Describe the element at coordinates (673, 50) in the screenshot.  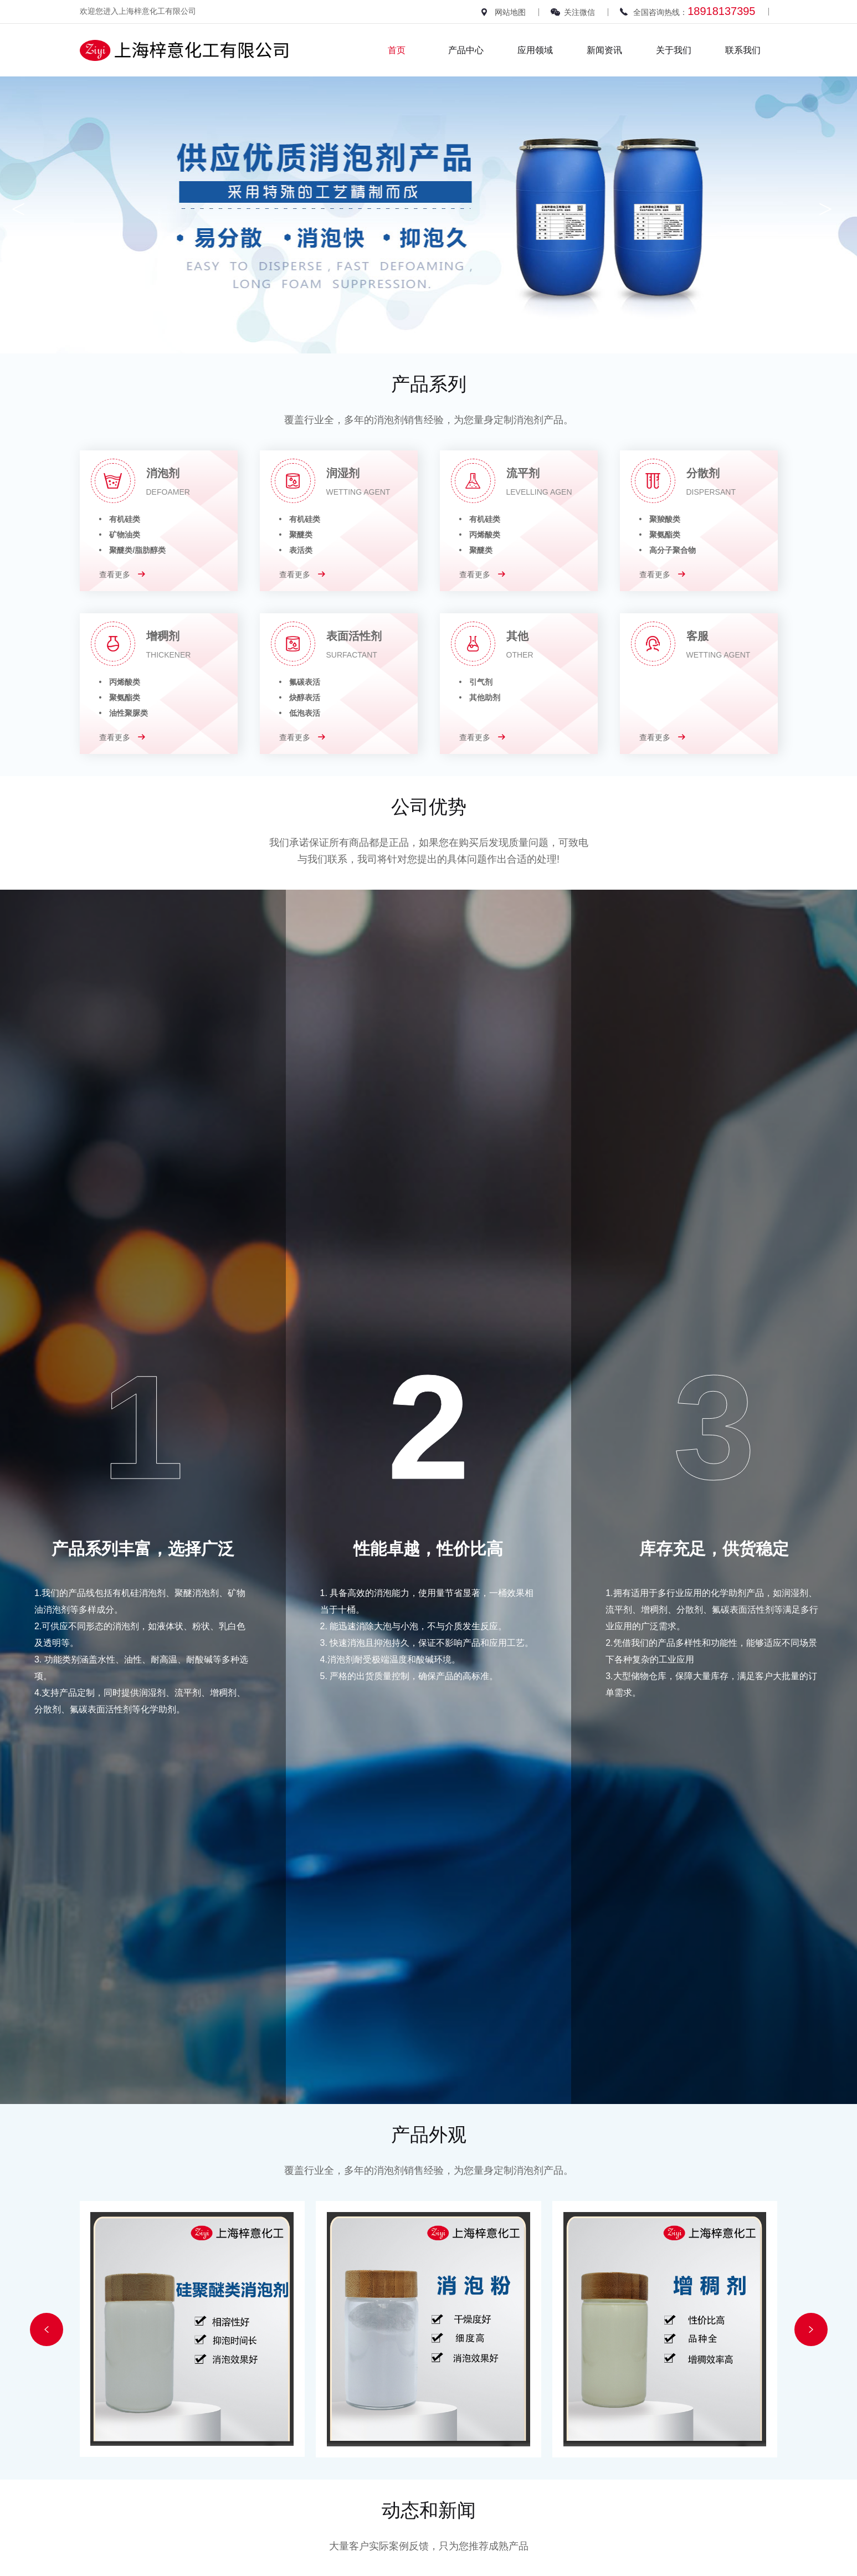
I see `关于我们` at that location.